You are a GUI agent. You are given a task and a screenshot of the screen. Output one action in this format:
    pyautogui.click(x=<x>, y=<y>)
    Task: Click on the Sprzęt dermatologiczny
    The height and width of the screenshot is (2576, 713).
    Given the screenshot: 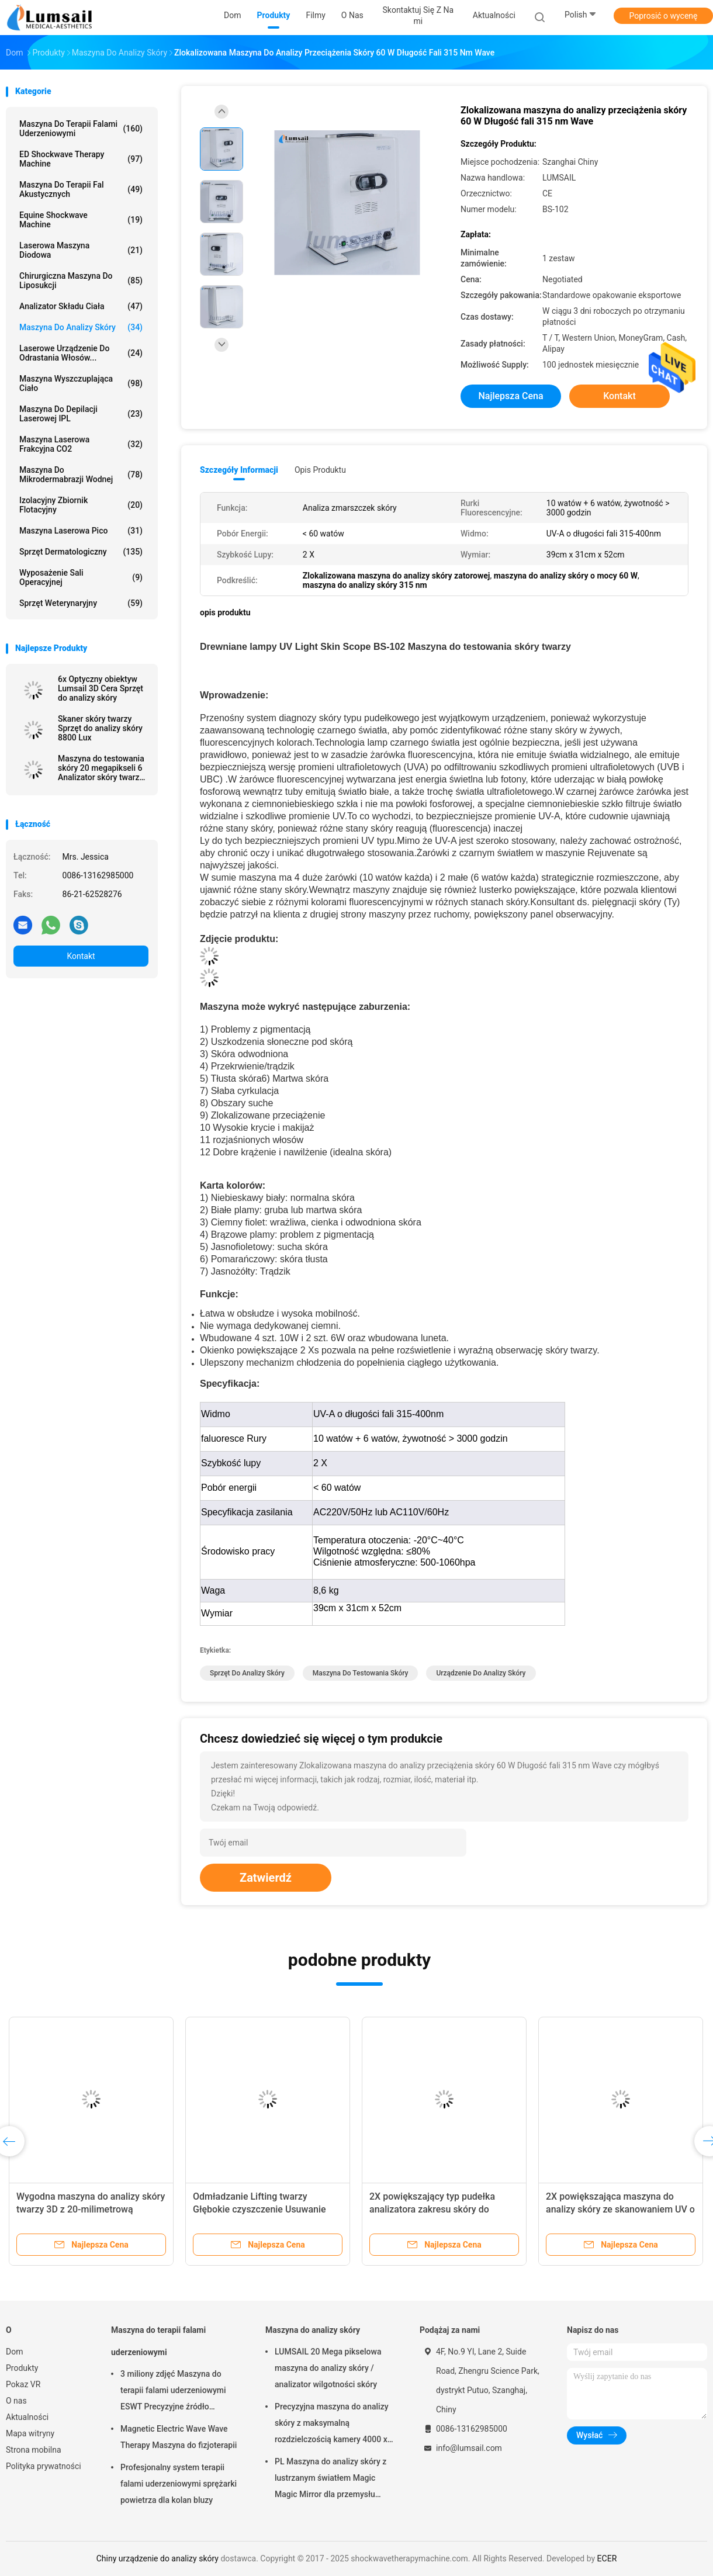 What is the action you would take?
    pyautogui.click(x=81, y=552)
    